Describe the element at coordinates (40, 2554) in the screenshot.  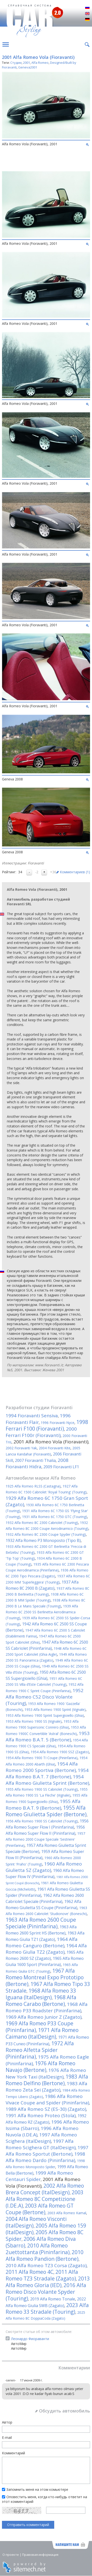
I see `Правовая информация` at that location.